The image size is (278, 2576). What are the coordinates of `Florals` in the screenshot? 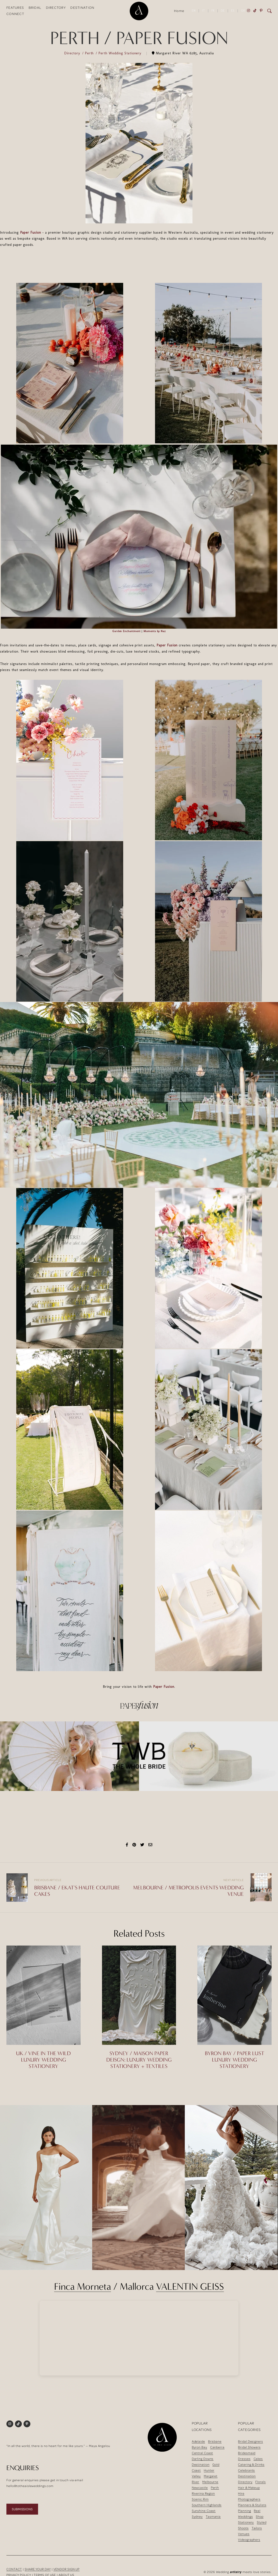 It's located at (260, 2481).